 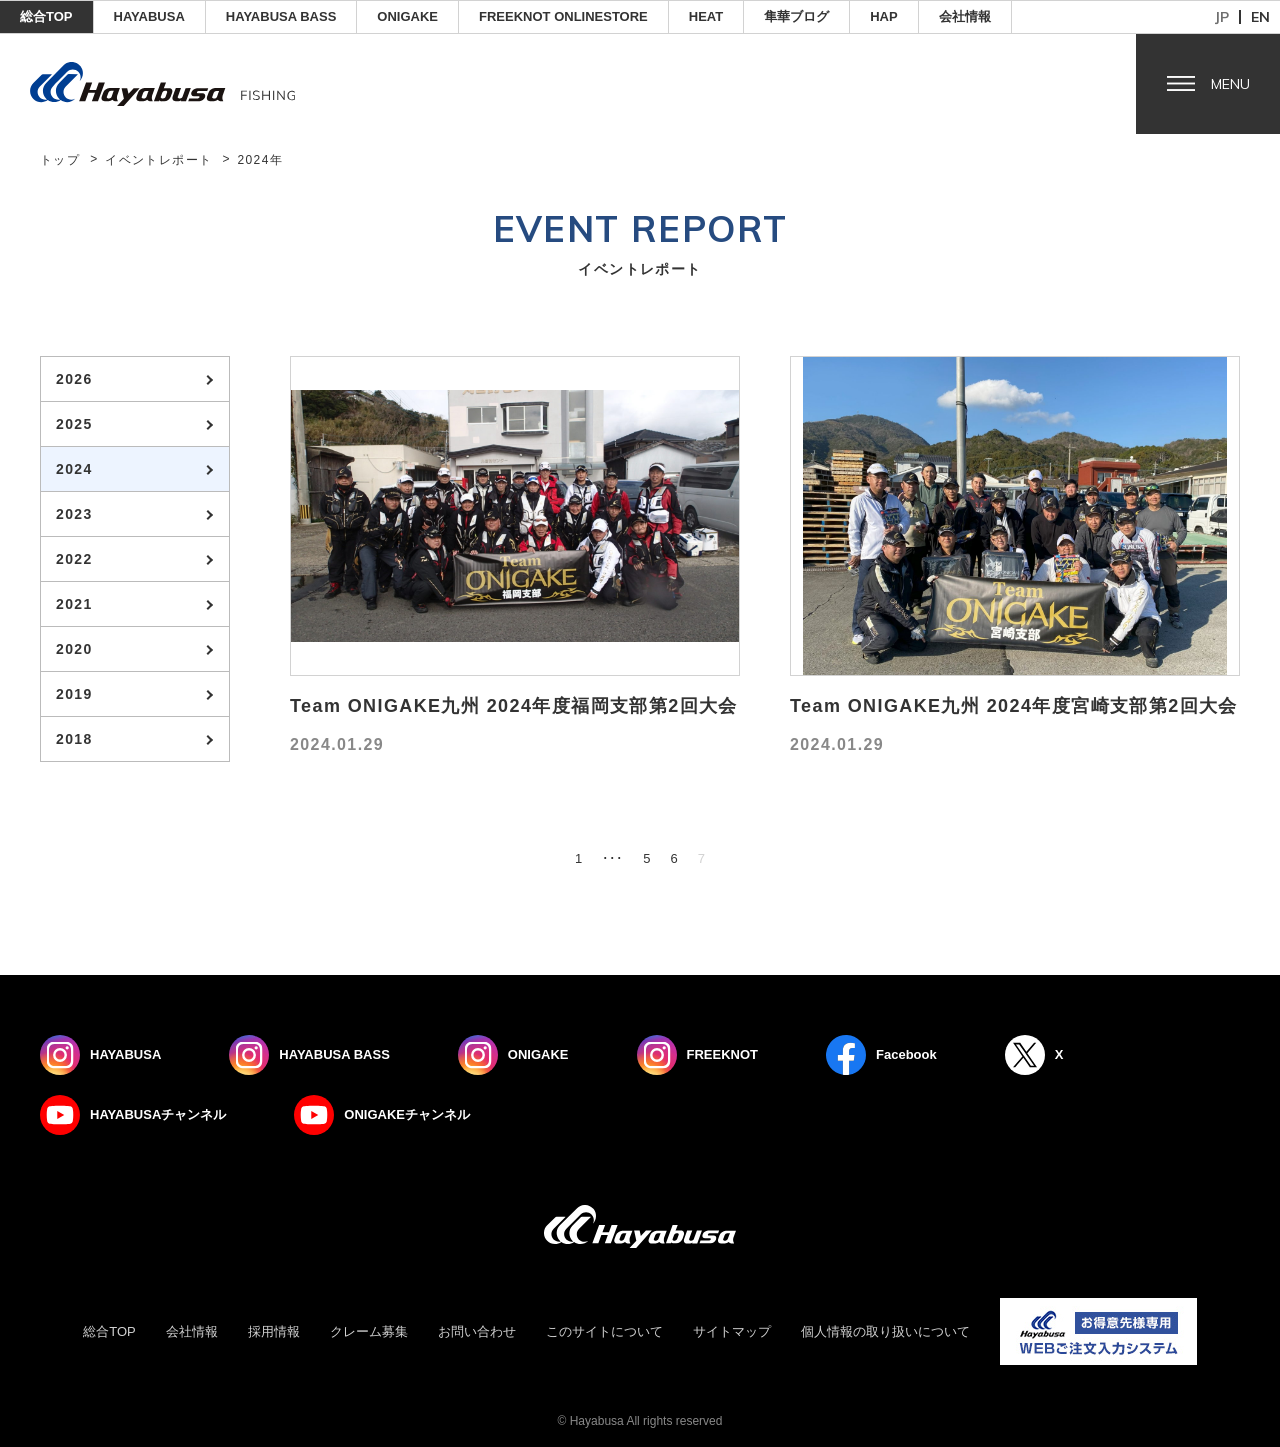 I want to click on 2018, so click(x=74, y=739).